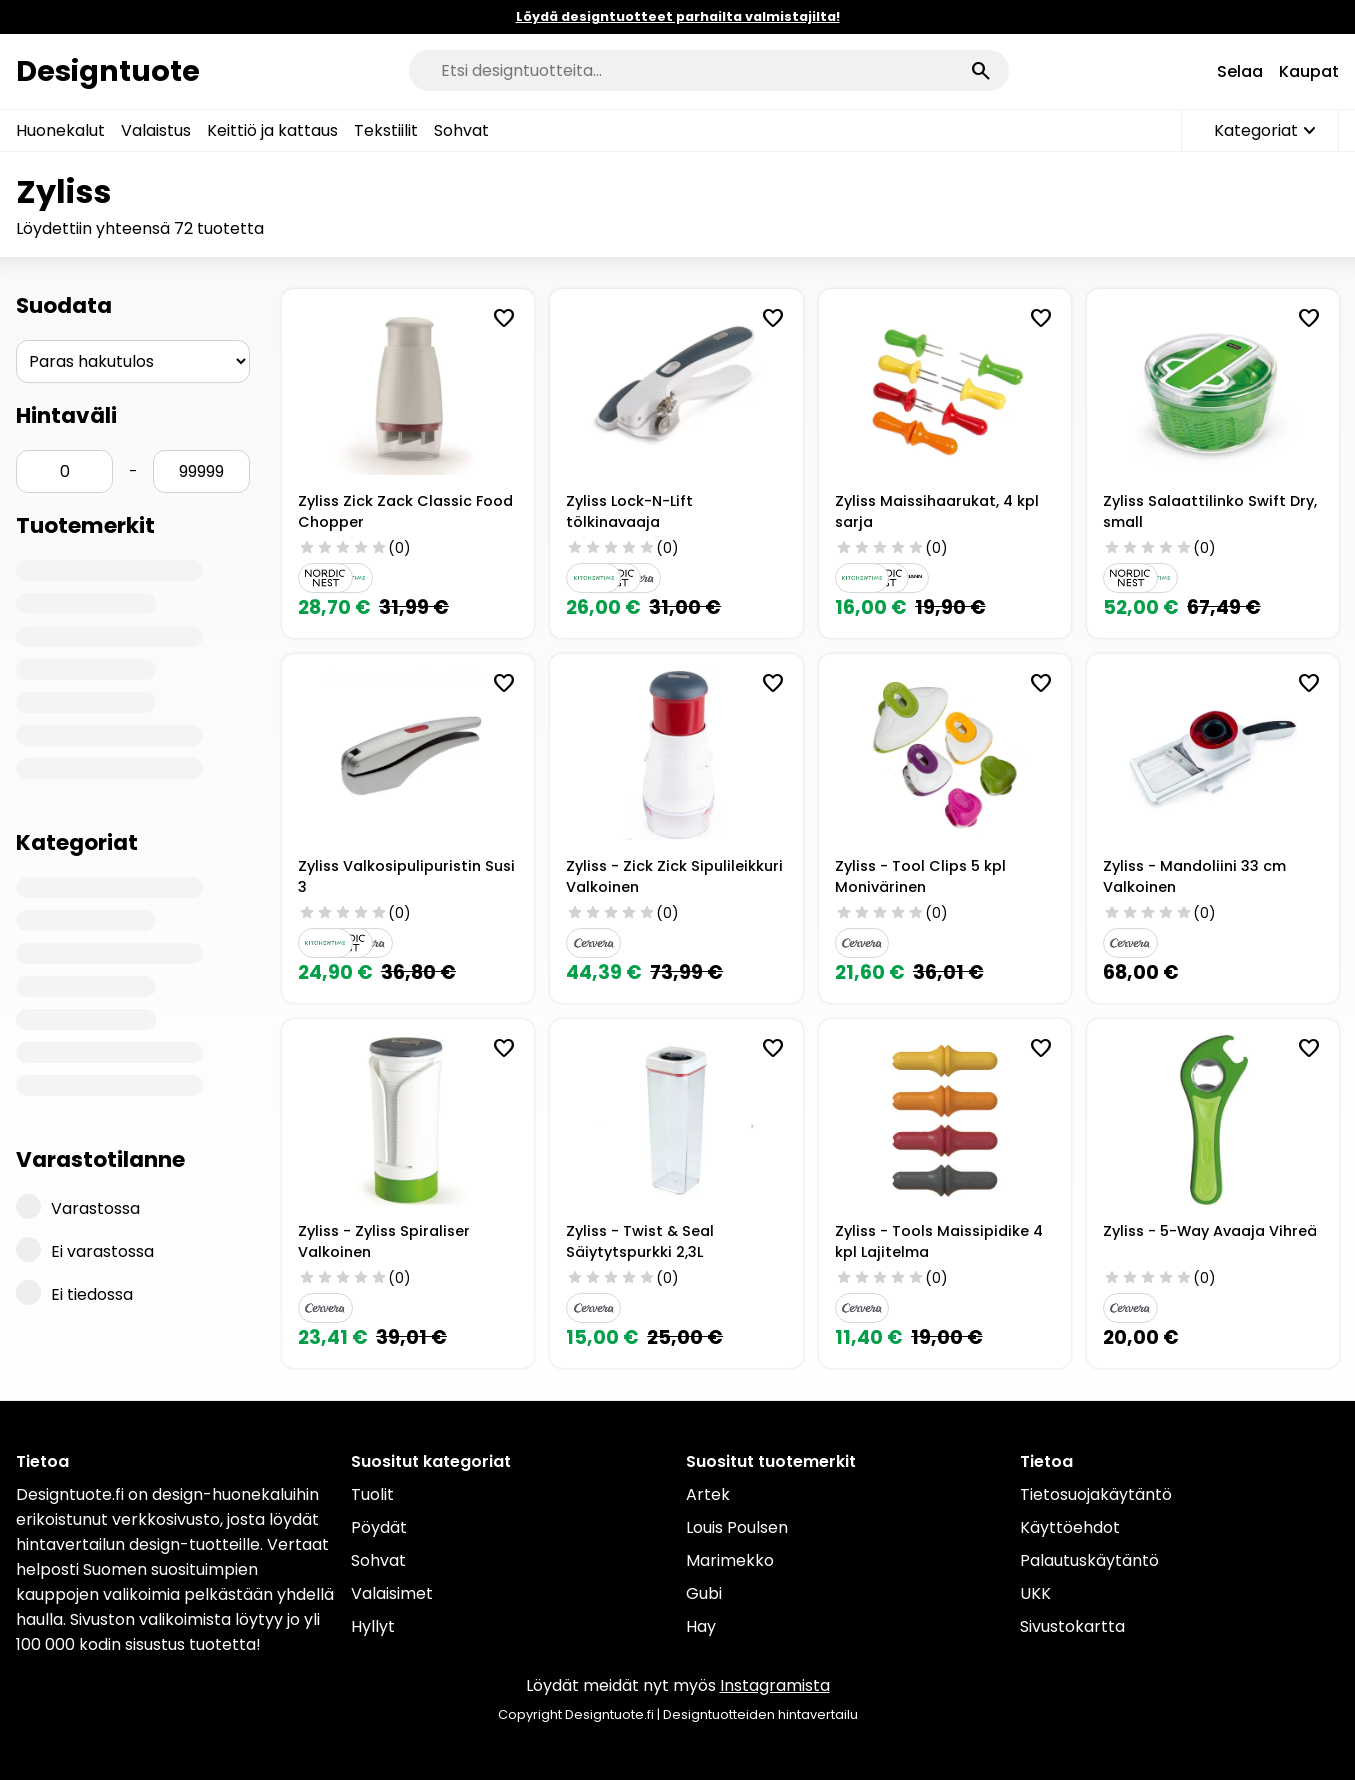  Describe the element at coordinates (74, 1293) in the screenshot. I see `Ei tiedossa` at that location.